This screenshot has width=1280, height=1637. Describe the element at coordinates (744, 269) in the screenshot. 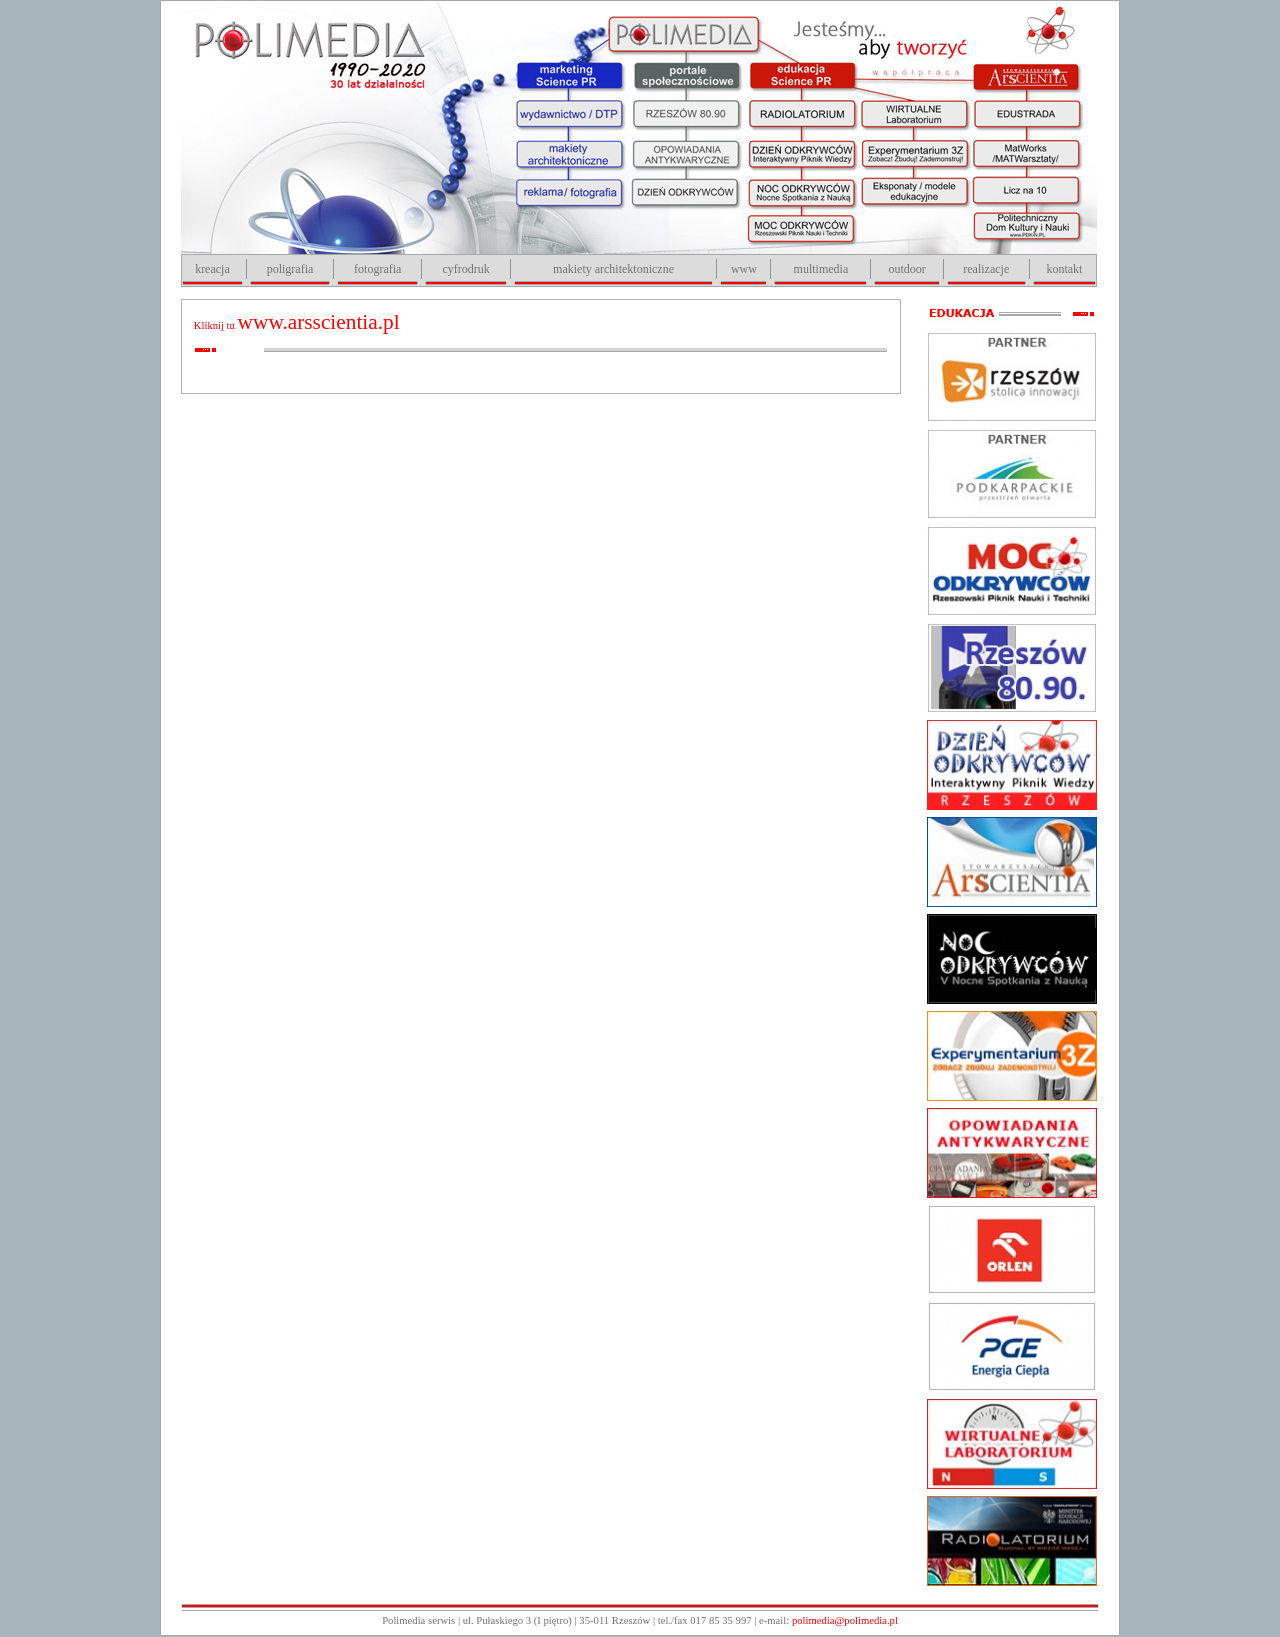

I see `www` at that location.